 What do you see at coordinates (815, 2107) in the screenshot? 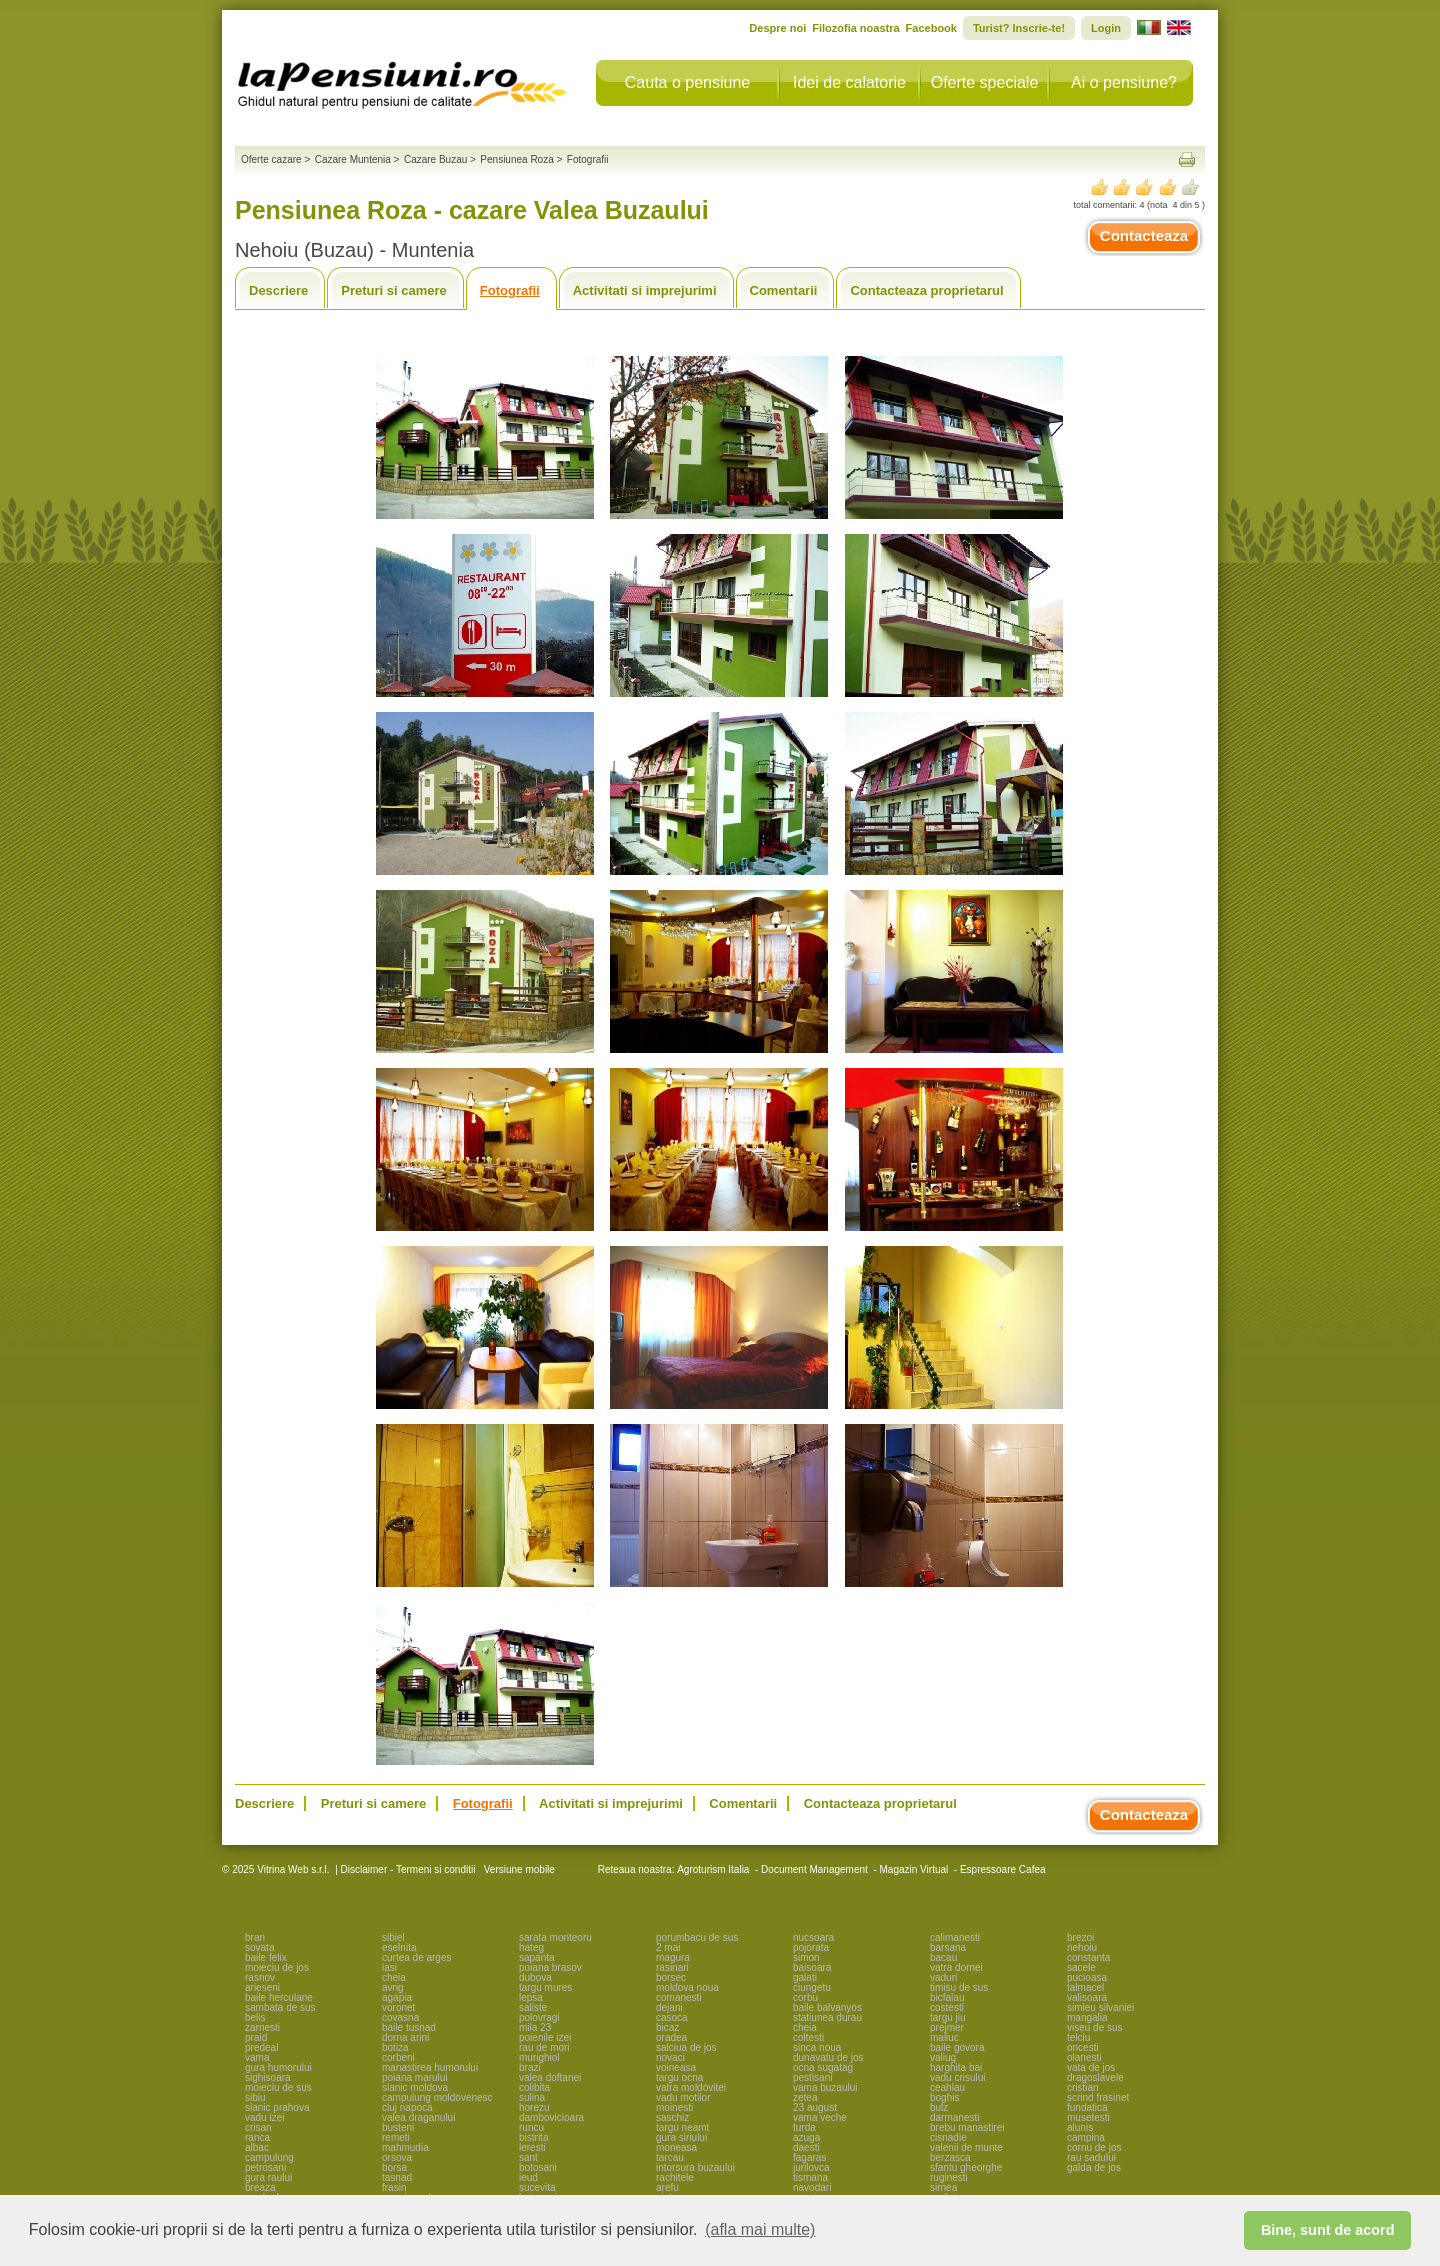
I see `23 august` at bounding box center [815, 2107].